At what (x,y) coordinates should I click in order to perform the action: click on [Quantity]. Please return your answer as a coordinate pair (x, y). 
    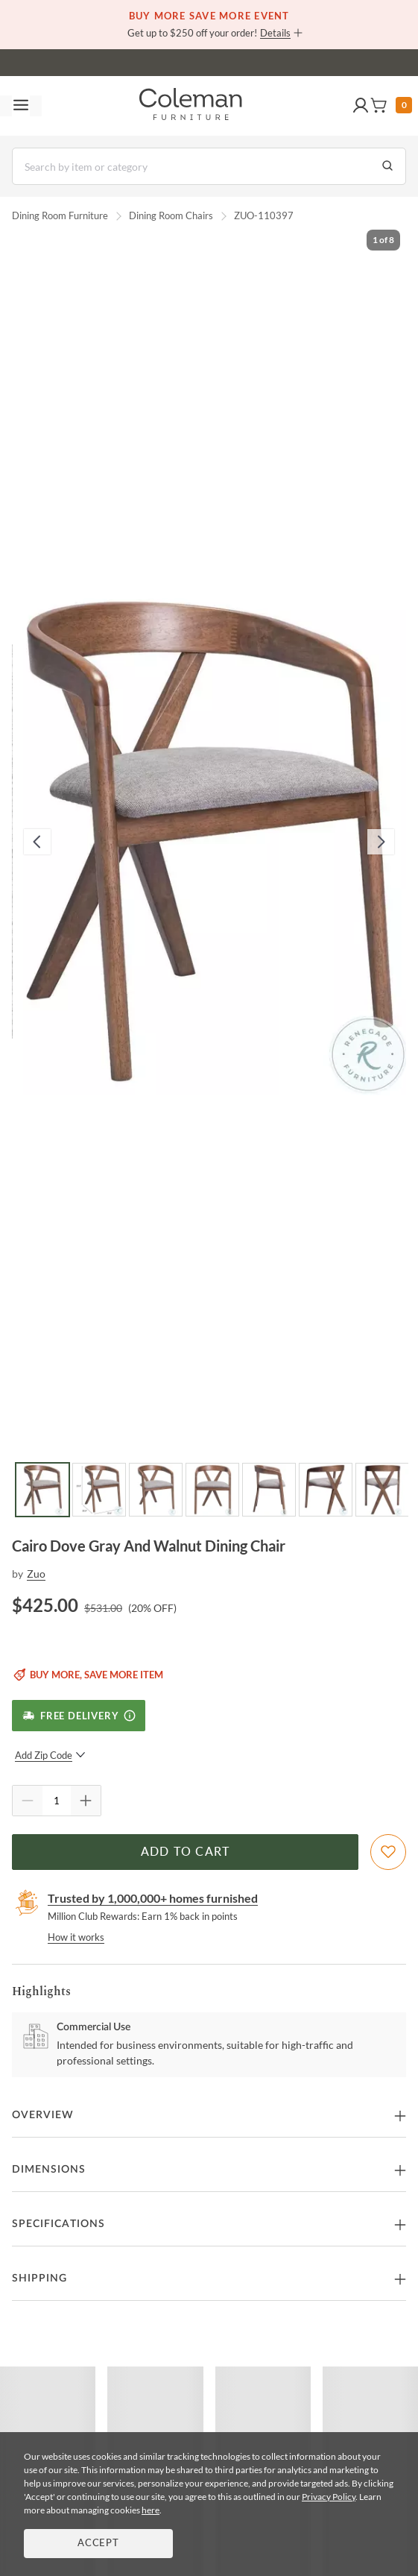
    Looking at the image, I should click on (56, 1800).